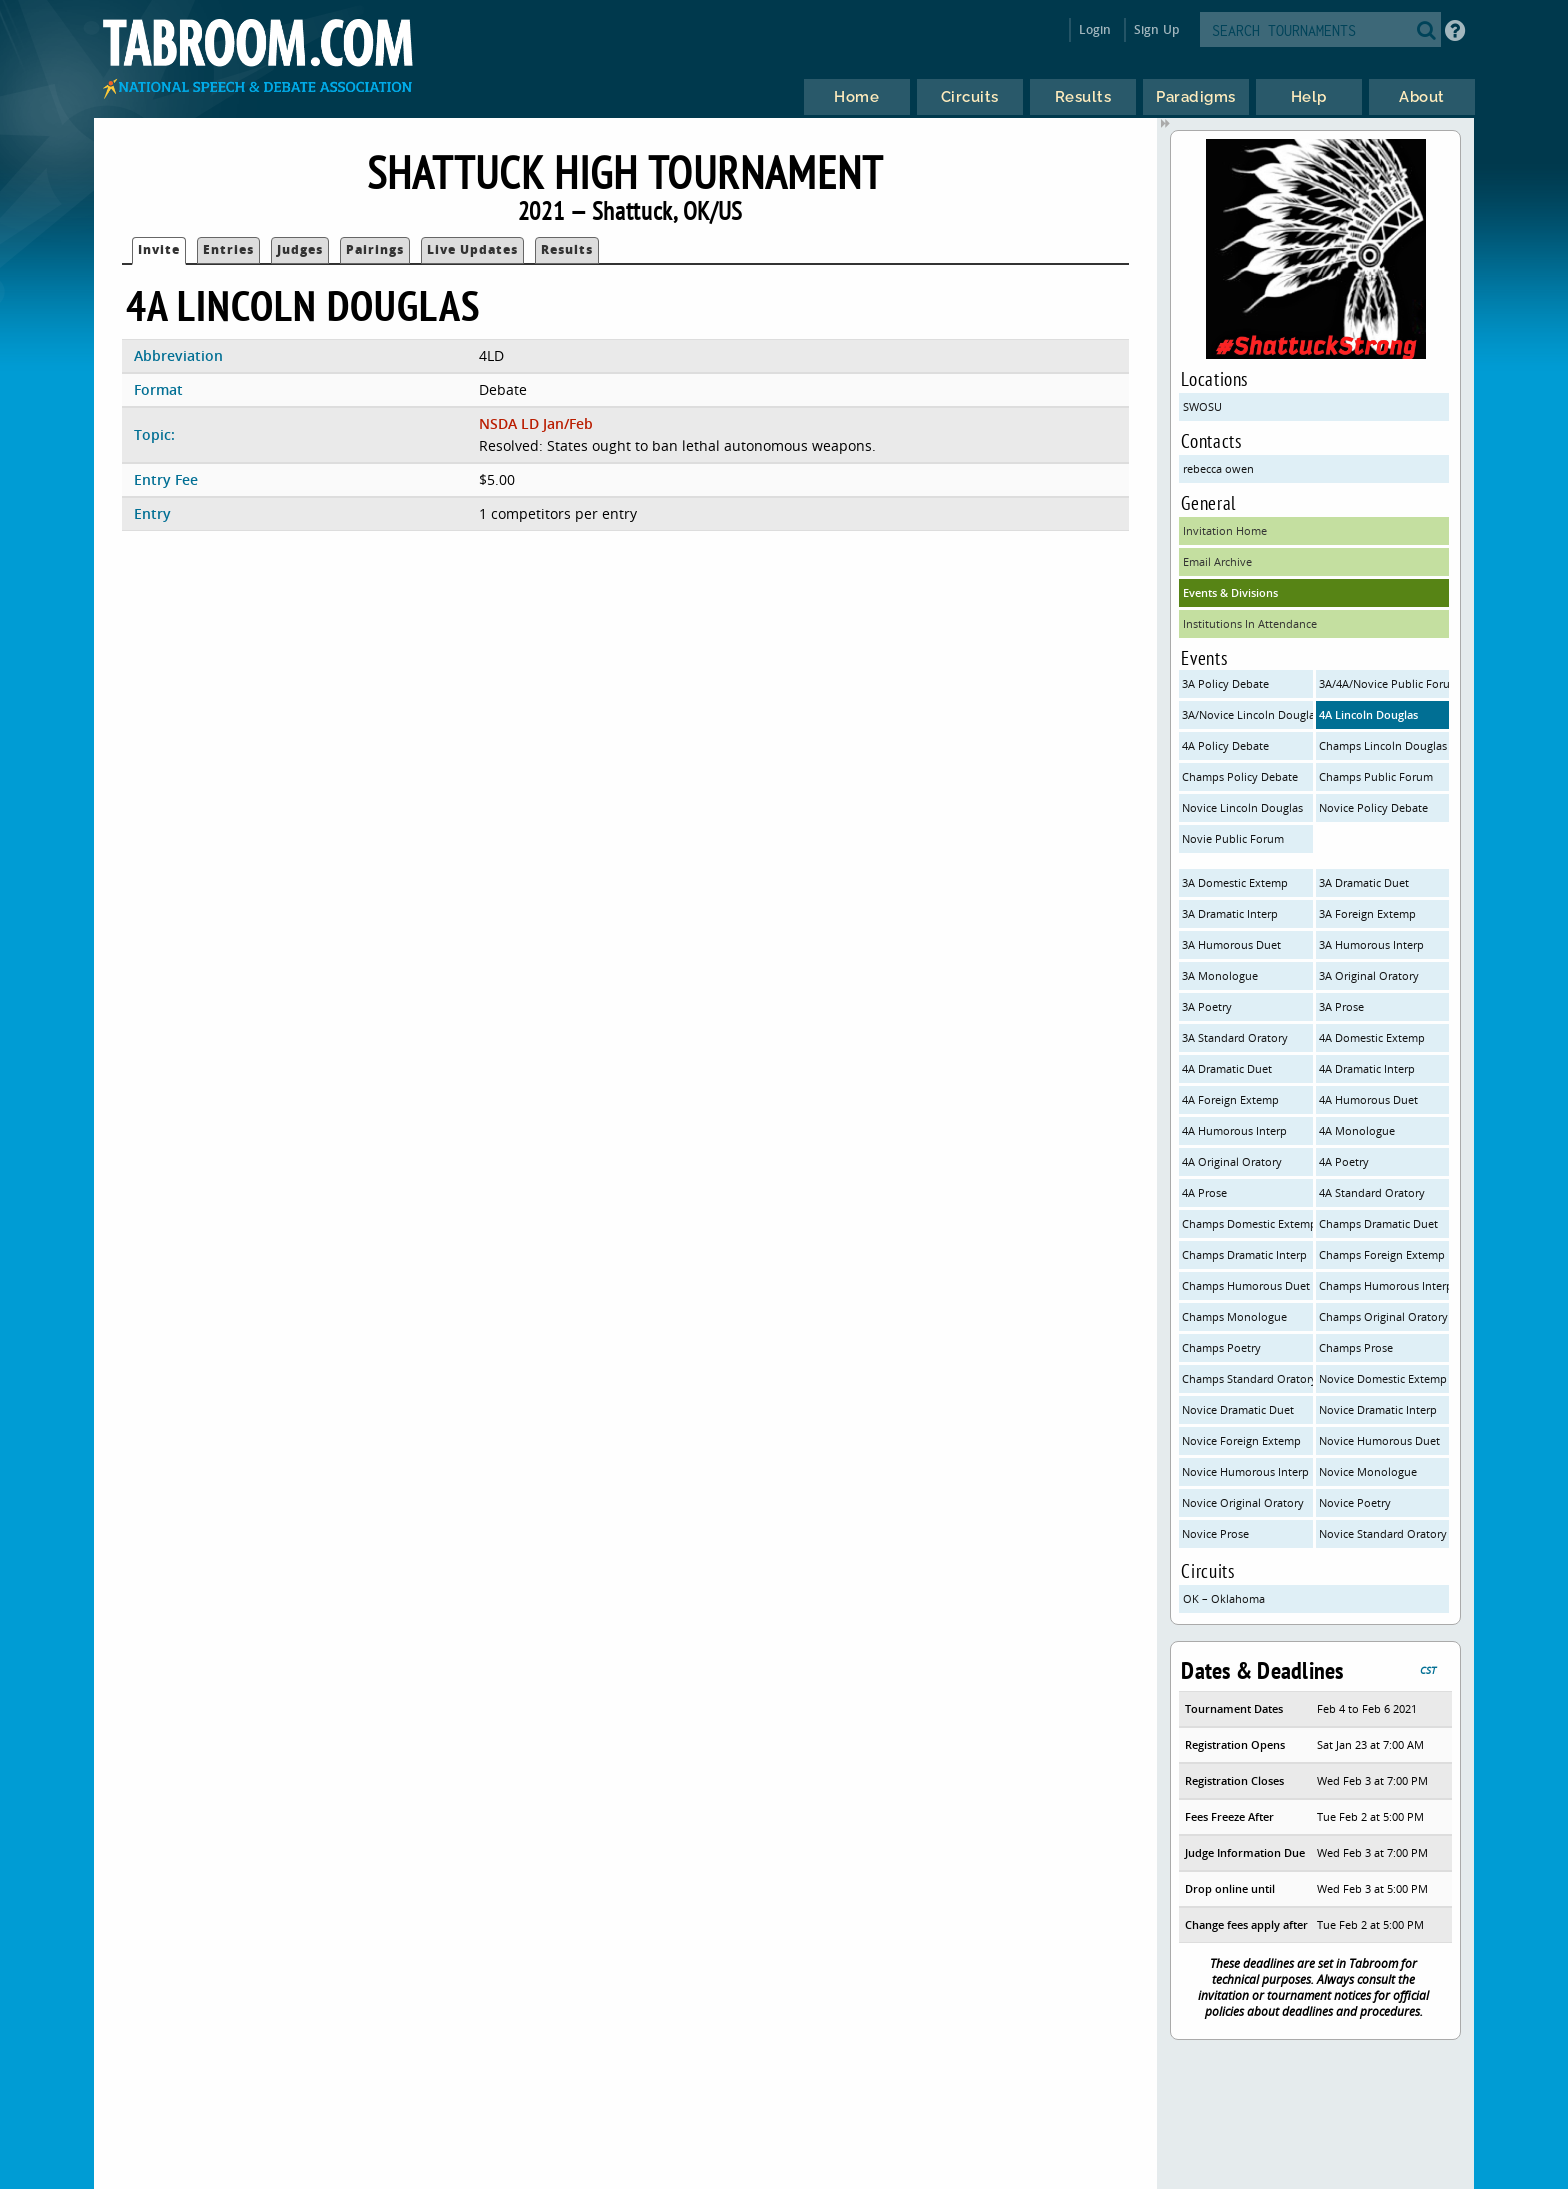 The image size is (1568, 2189). I want to click on Novice Prose, so click(1215, 1533).